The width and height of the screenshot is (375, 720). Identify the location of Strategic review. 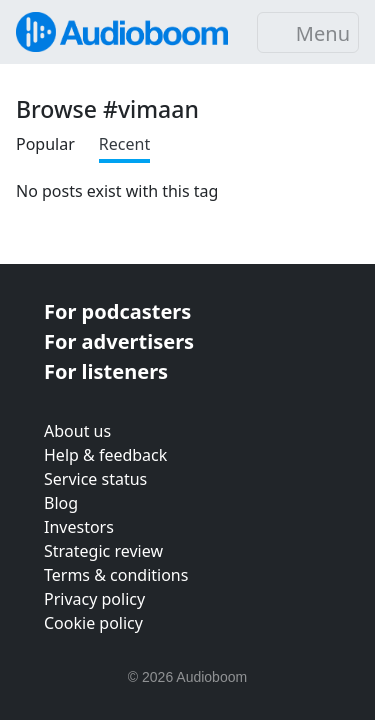
(103, 551).